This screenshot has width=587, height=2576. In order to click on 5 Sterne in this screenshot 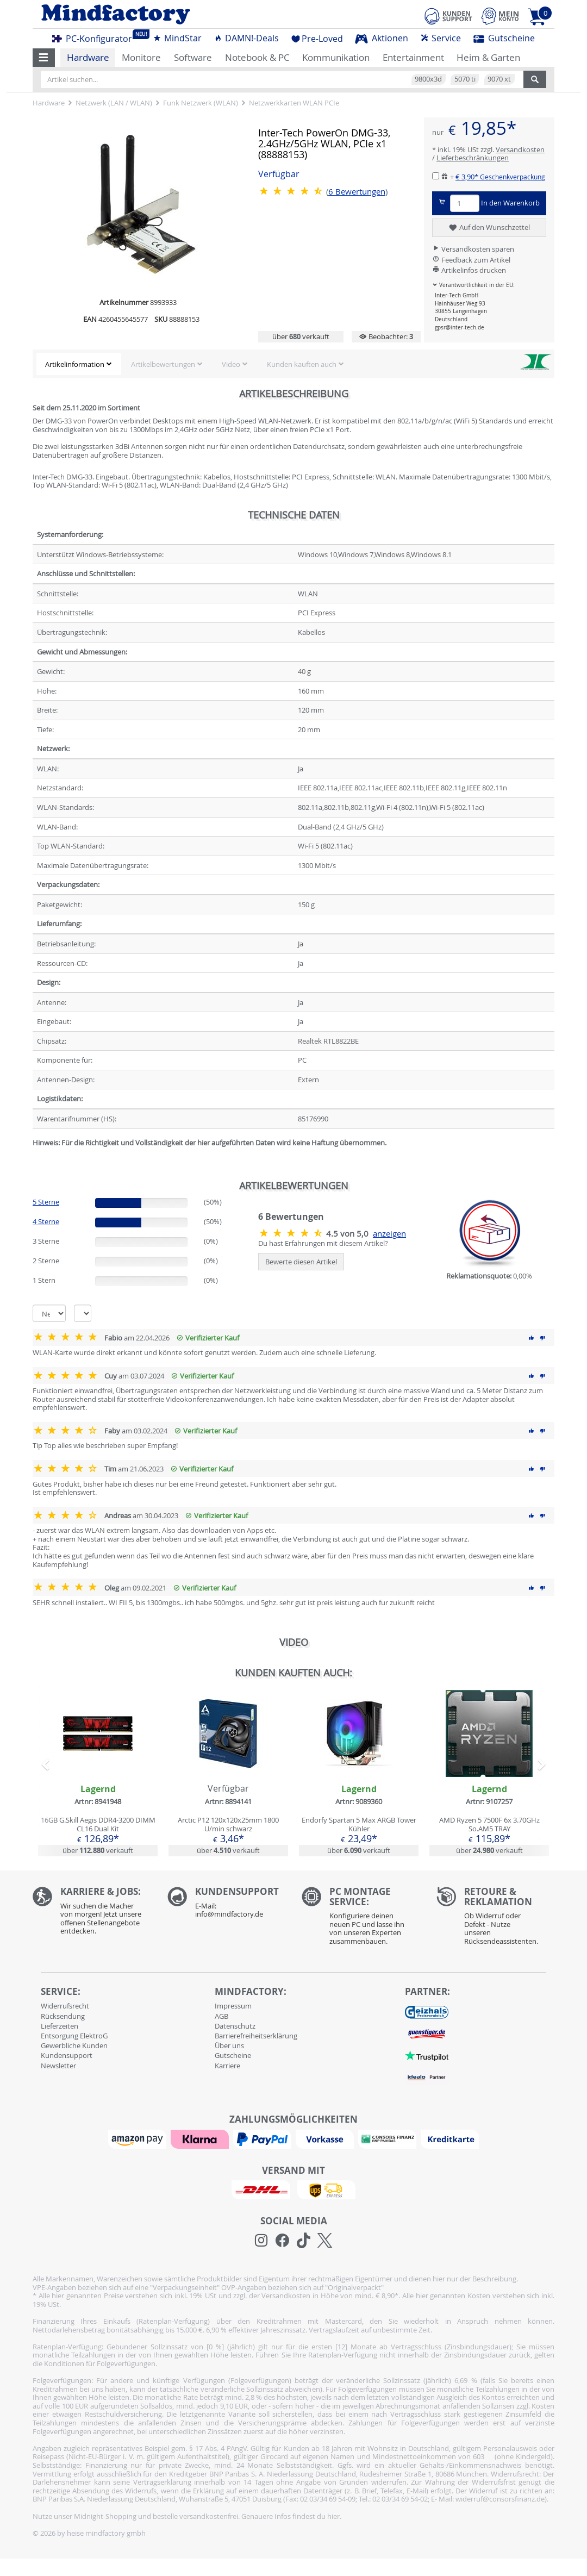, I will do `click(46, 1202)`.